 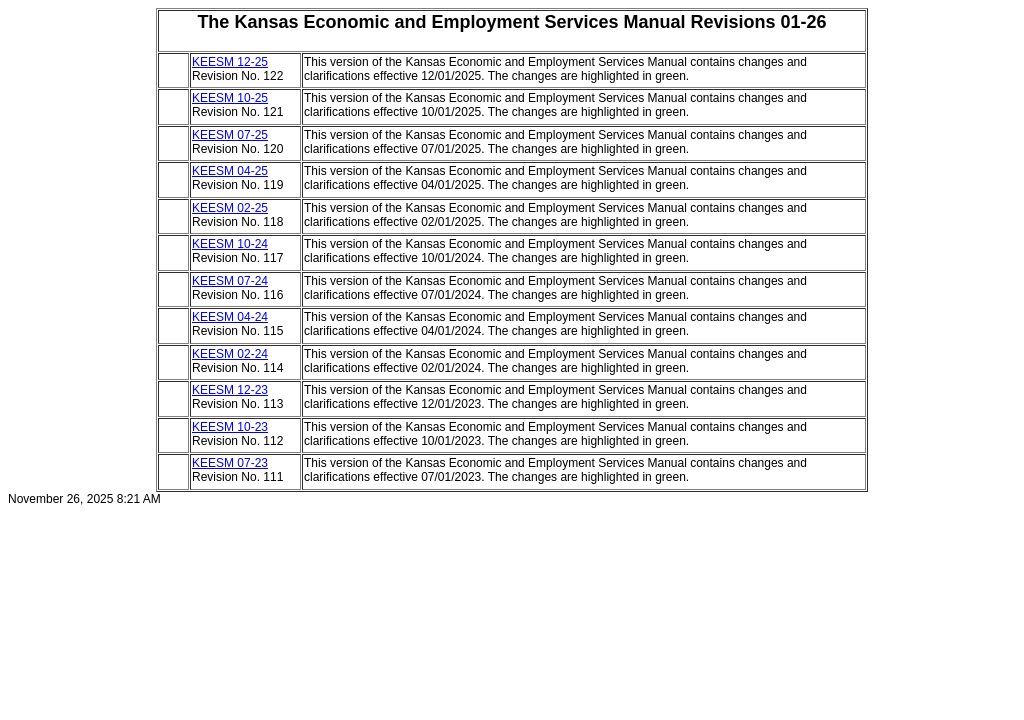 I want to click on KEESM 07-23, so click(x=230, y=463).